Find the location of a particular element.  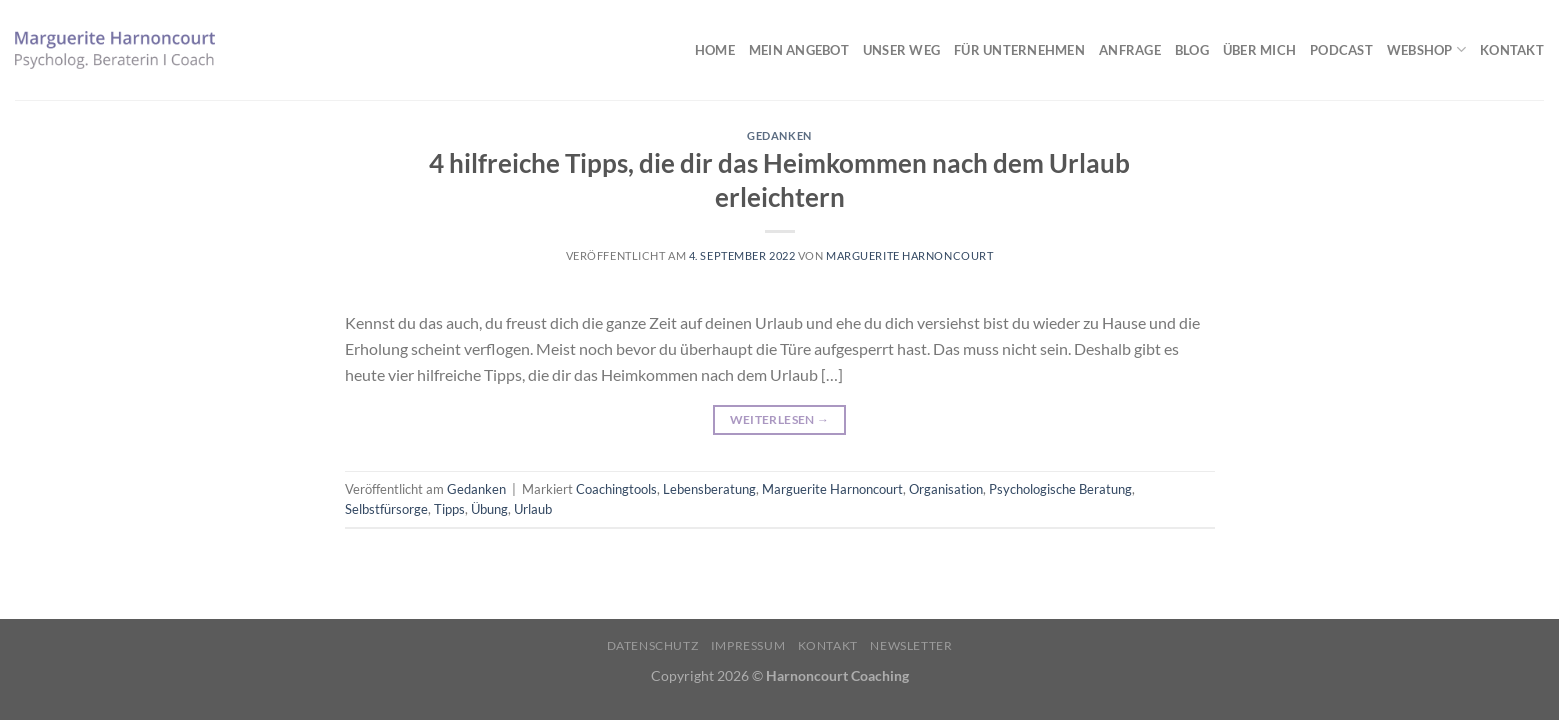

Weiterlesen is located at coordinates (780, 419).